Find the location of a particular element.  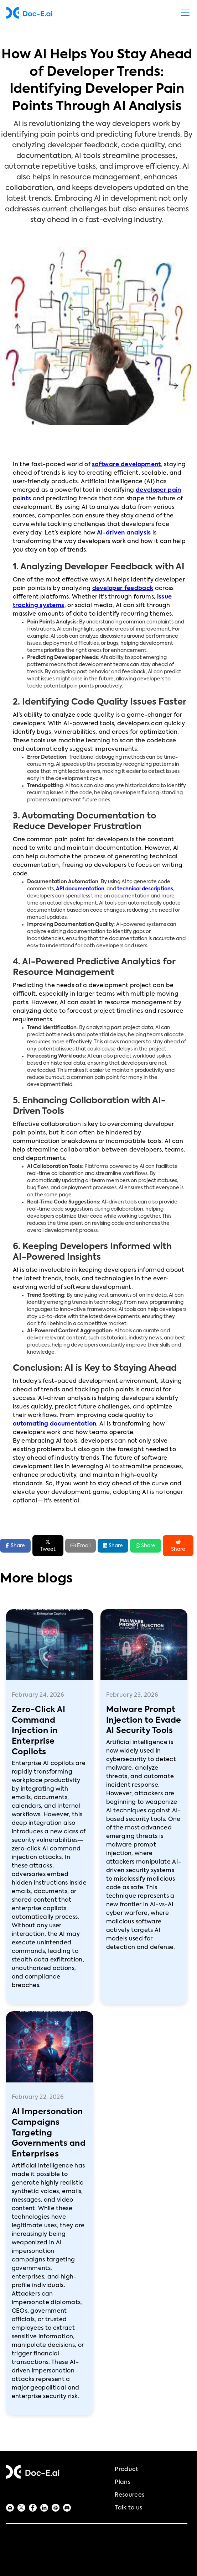

Resources is located at coordinates (129, 2495).